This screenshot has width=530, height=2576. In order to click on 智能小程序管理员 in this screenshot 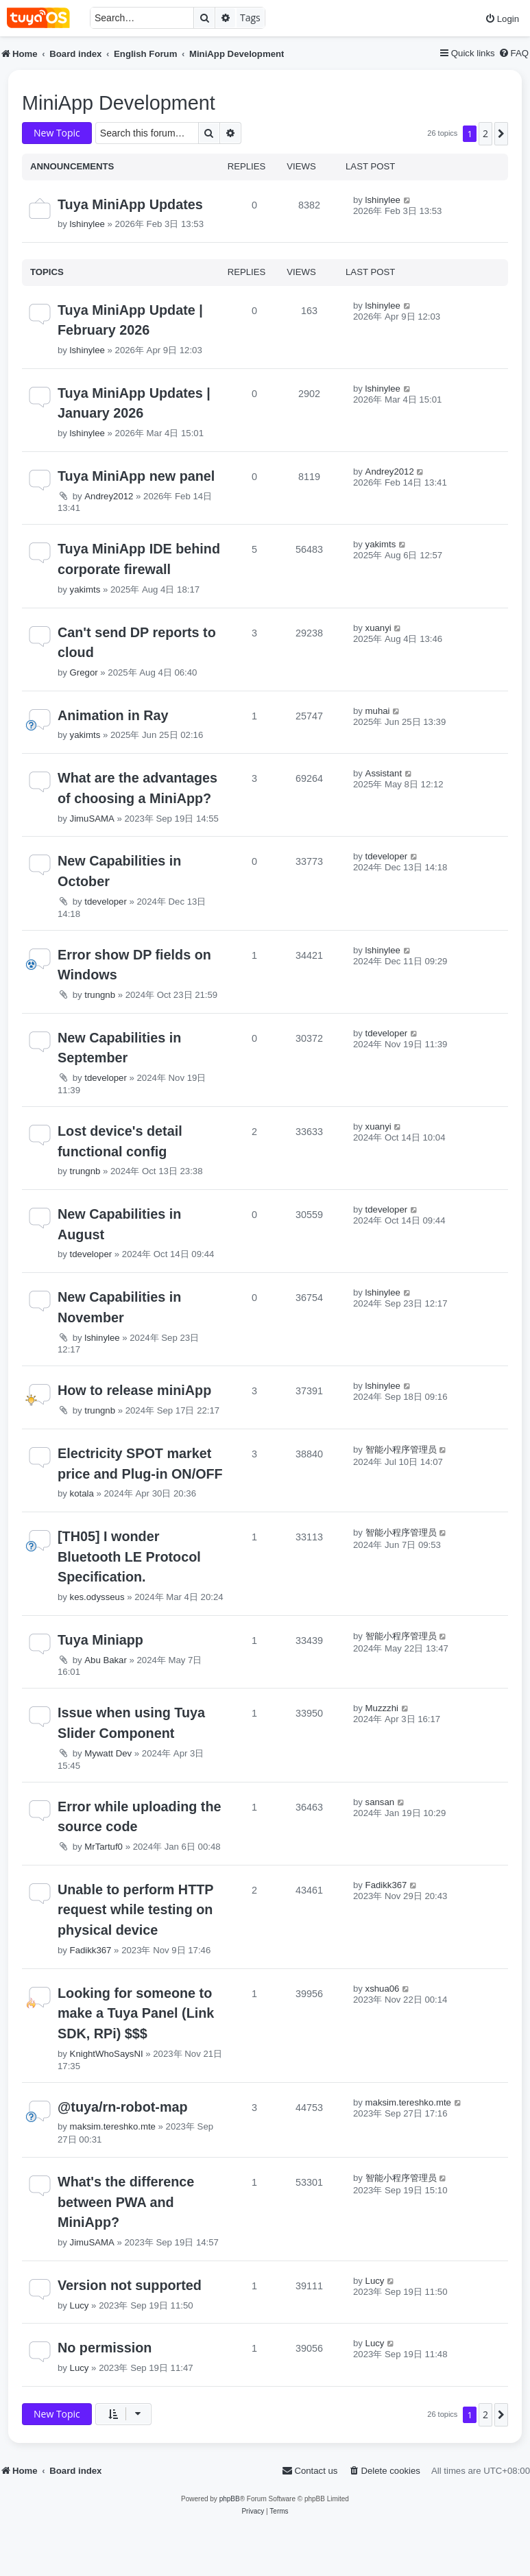, I will do `click(401, 1449)`.